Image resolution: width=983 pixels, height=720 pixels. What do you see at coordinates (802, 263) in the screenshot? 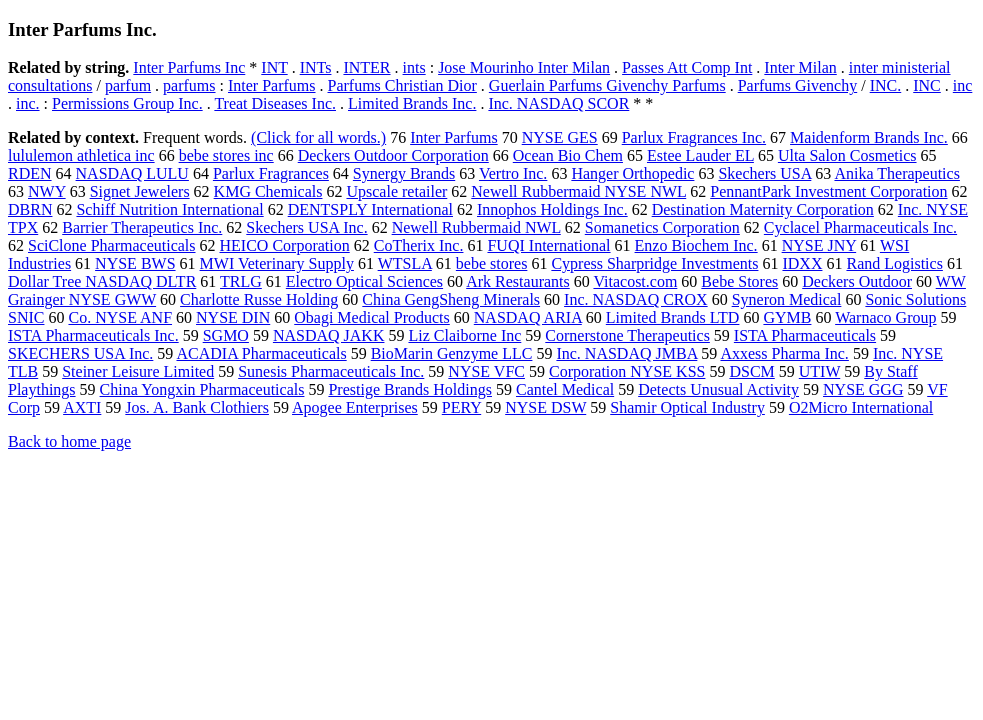
I see `IDXX` at bounding box center [802, 263].